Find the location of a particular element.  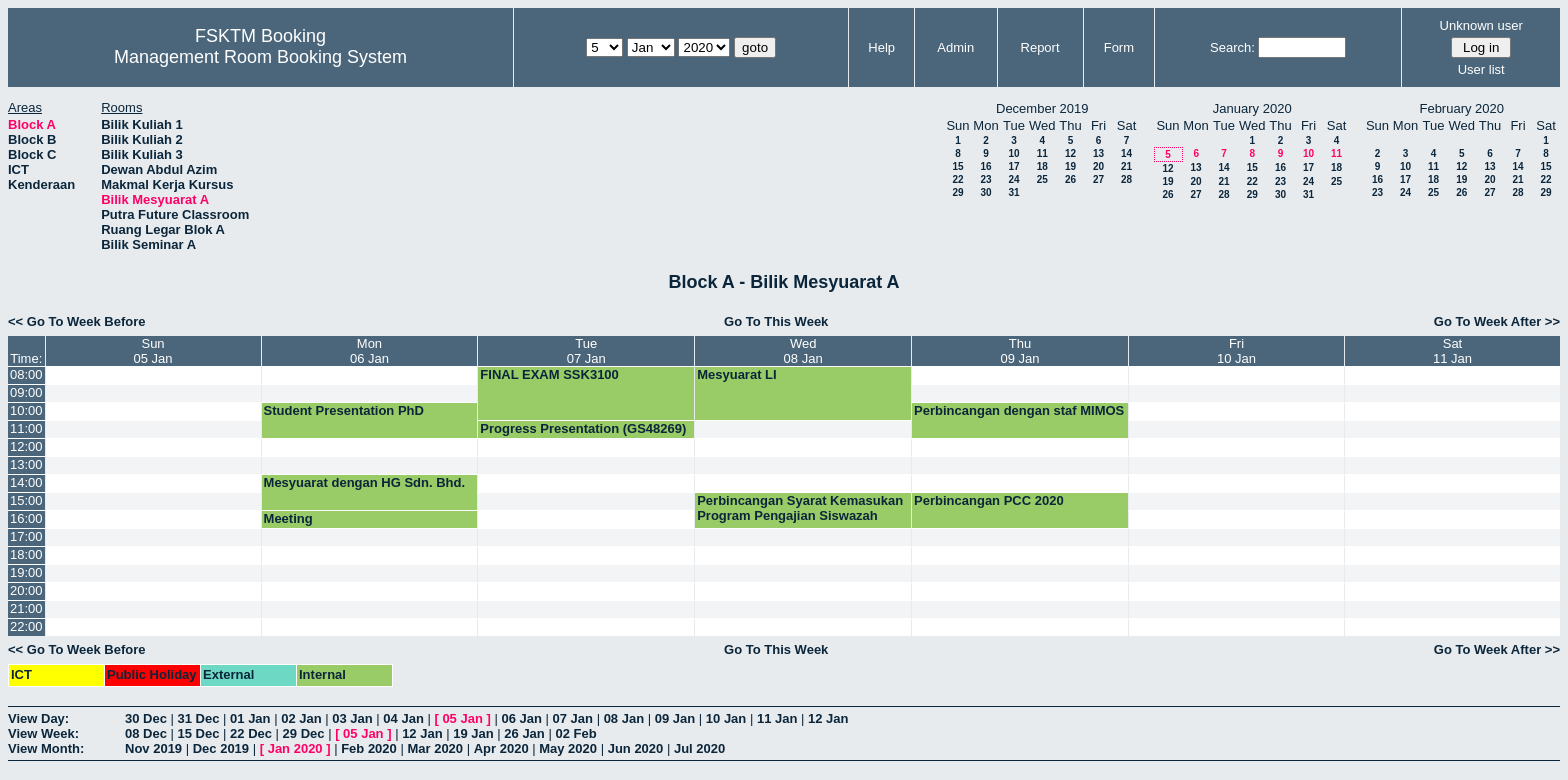

29 is located at coordinates (957, 192).